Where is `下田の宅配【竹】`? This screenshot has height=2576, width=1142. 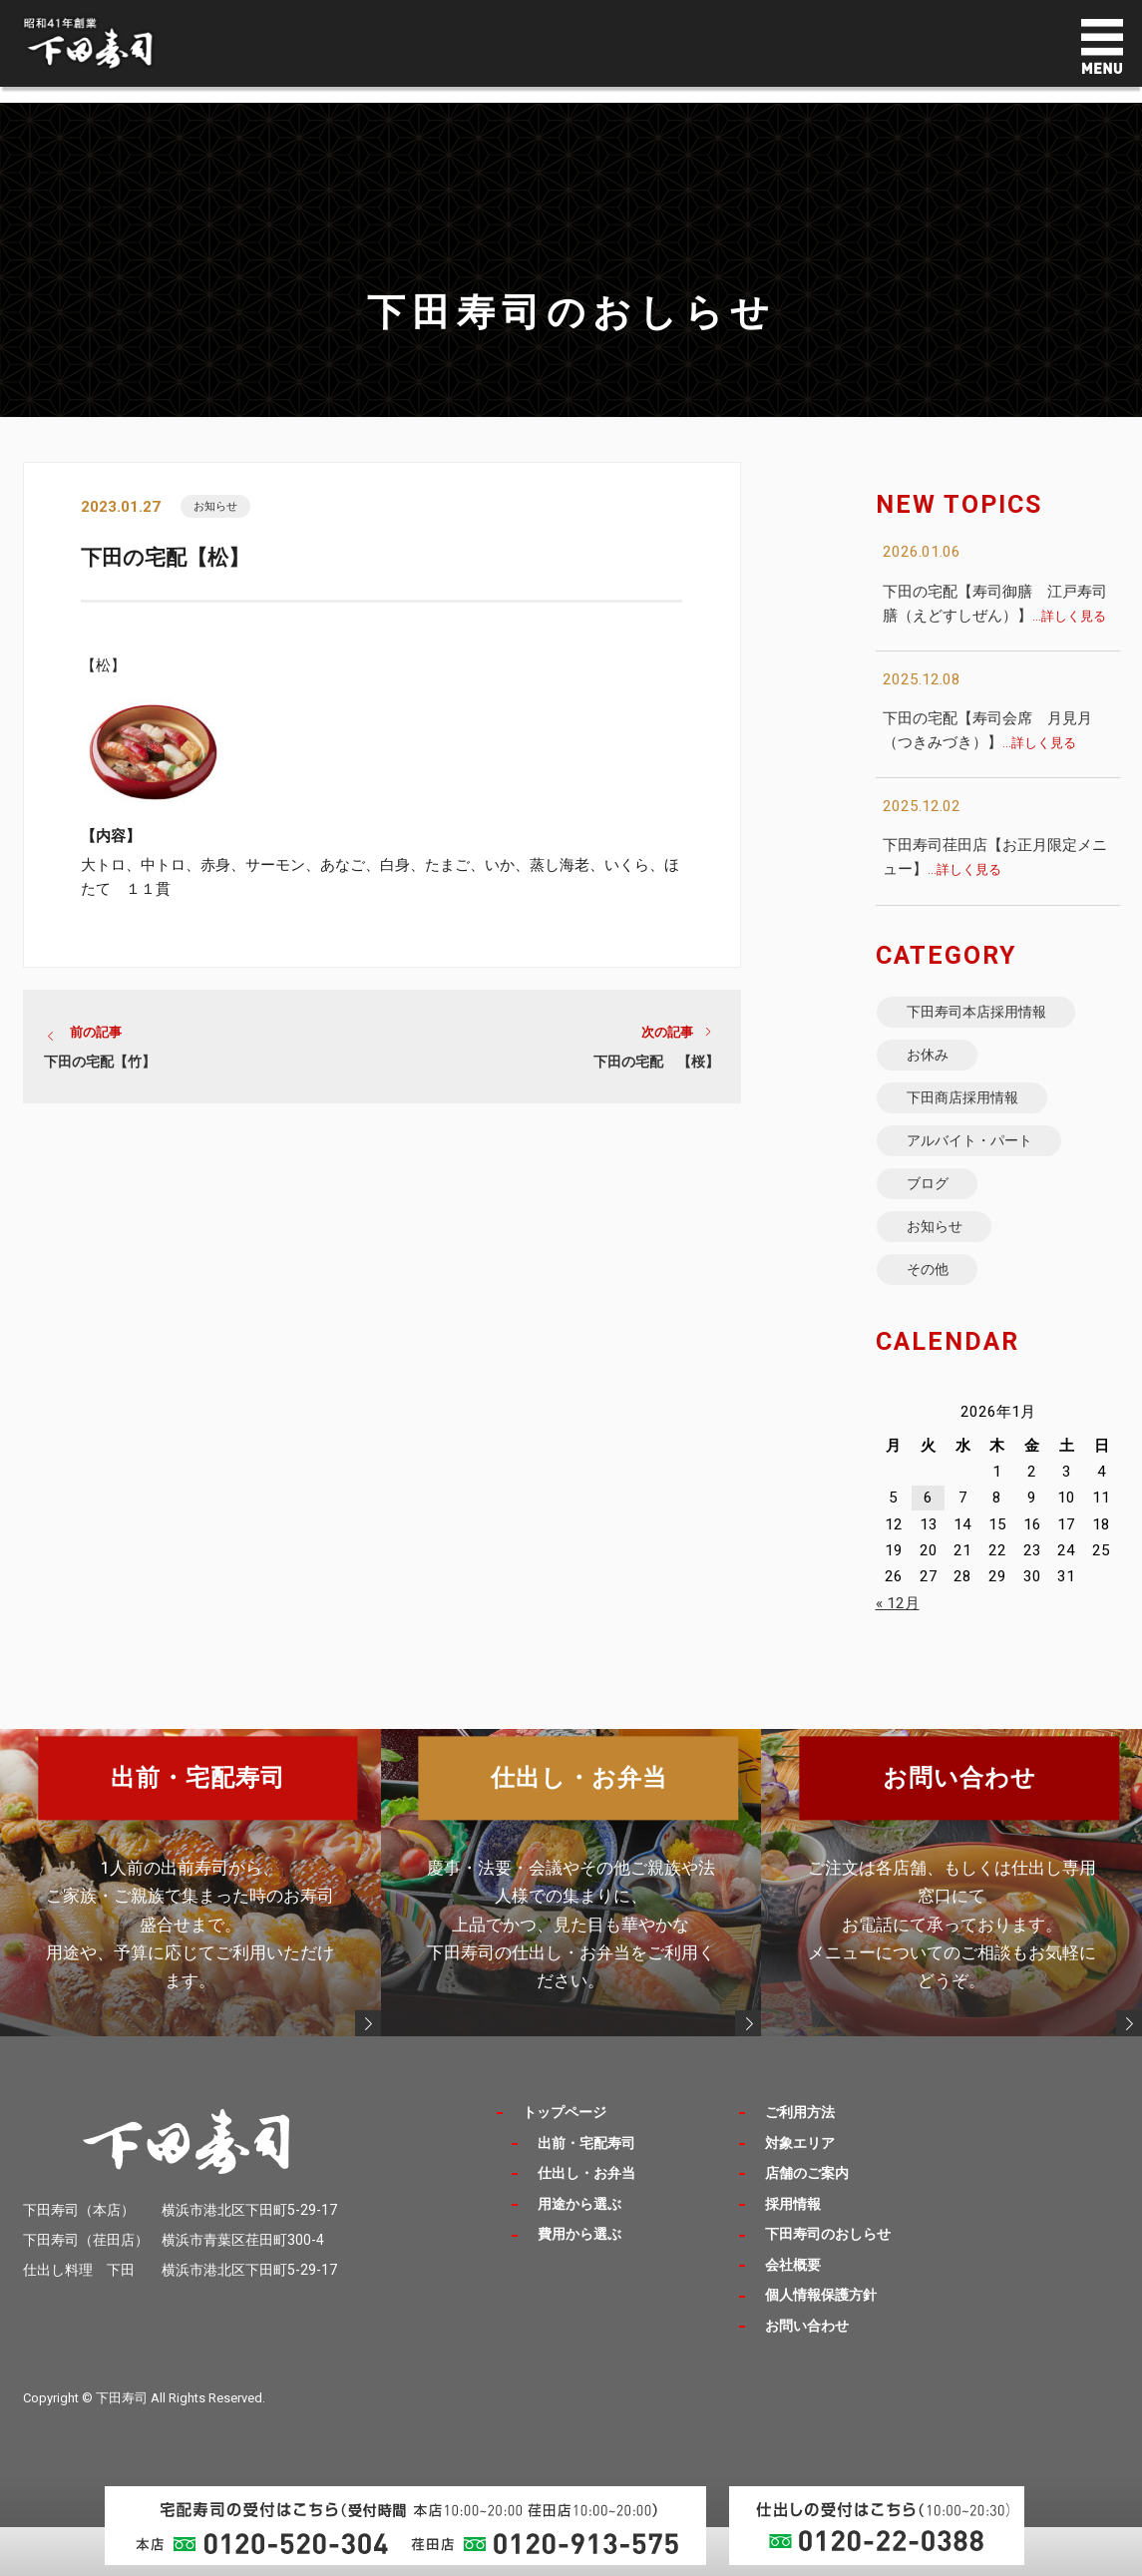
下田の宅配【竹】 is located at coordinates (100, 1068).